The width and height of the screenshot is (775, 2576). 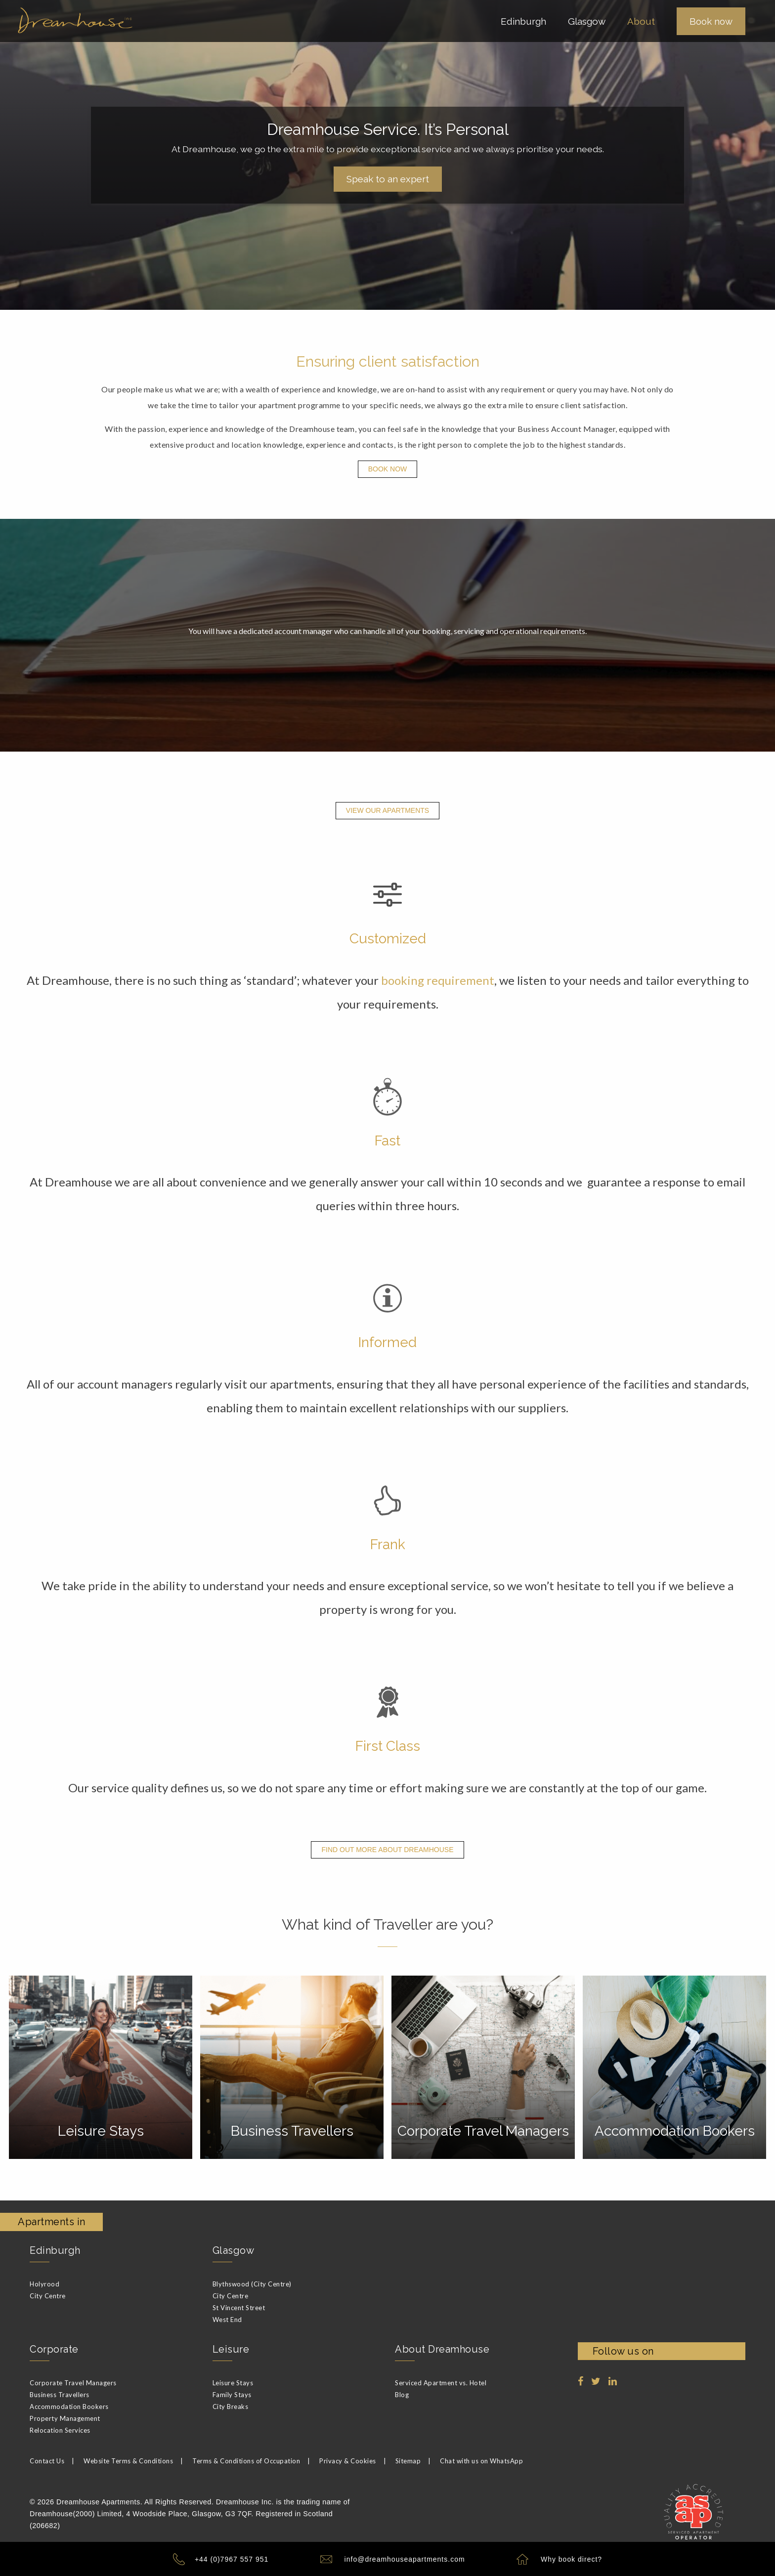 I want to click on City Breaks, so click(x=231, y=2404).